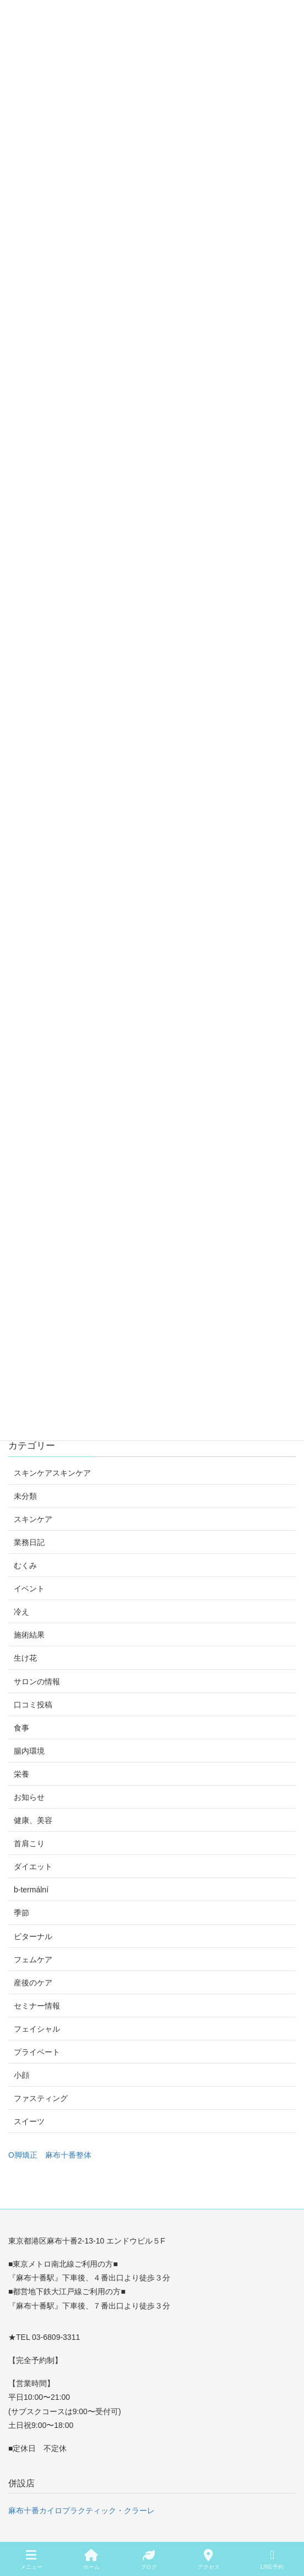 Image resolution: width=304 pixels, height=2576 pixels. What do you see at coordinates (33, 1704) in the screenshot?
I see `口コミ投稿` at bounding box center [33, 1704].